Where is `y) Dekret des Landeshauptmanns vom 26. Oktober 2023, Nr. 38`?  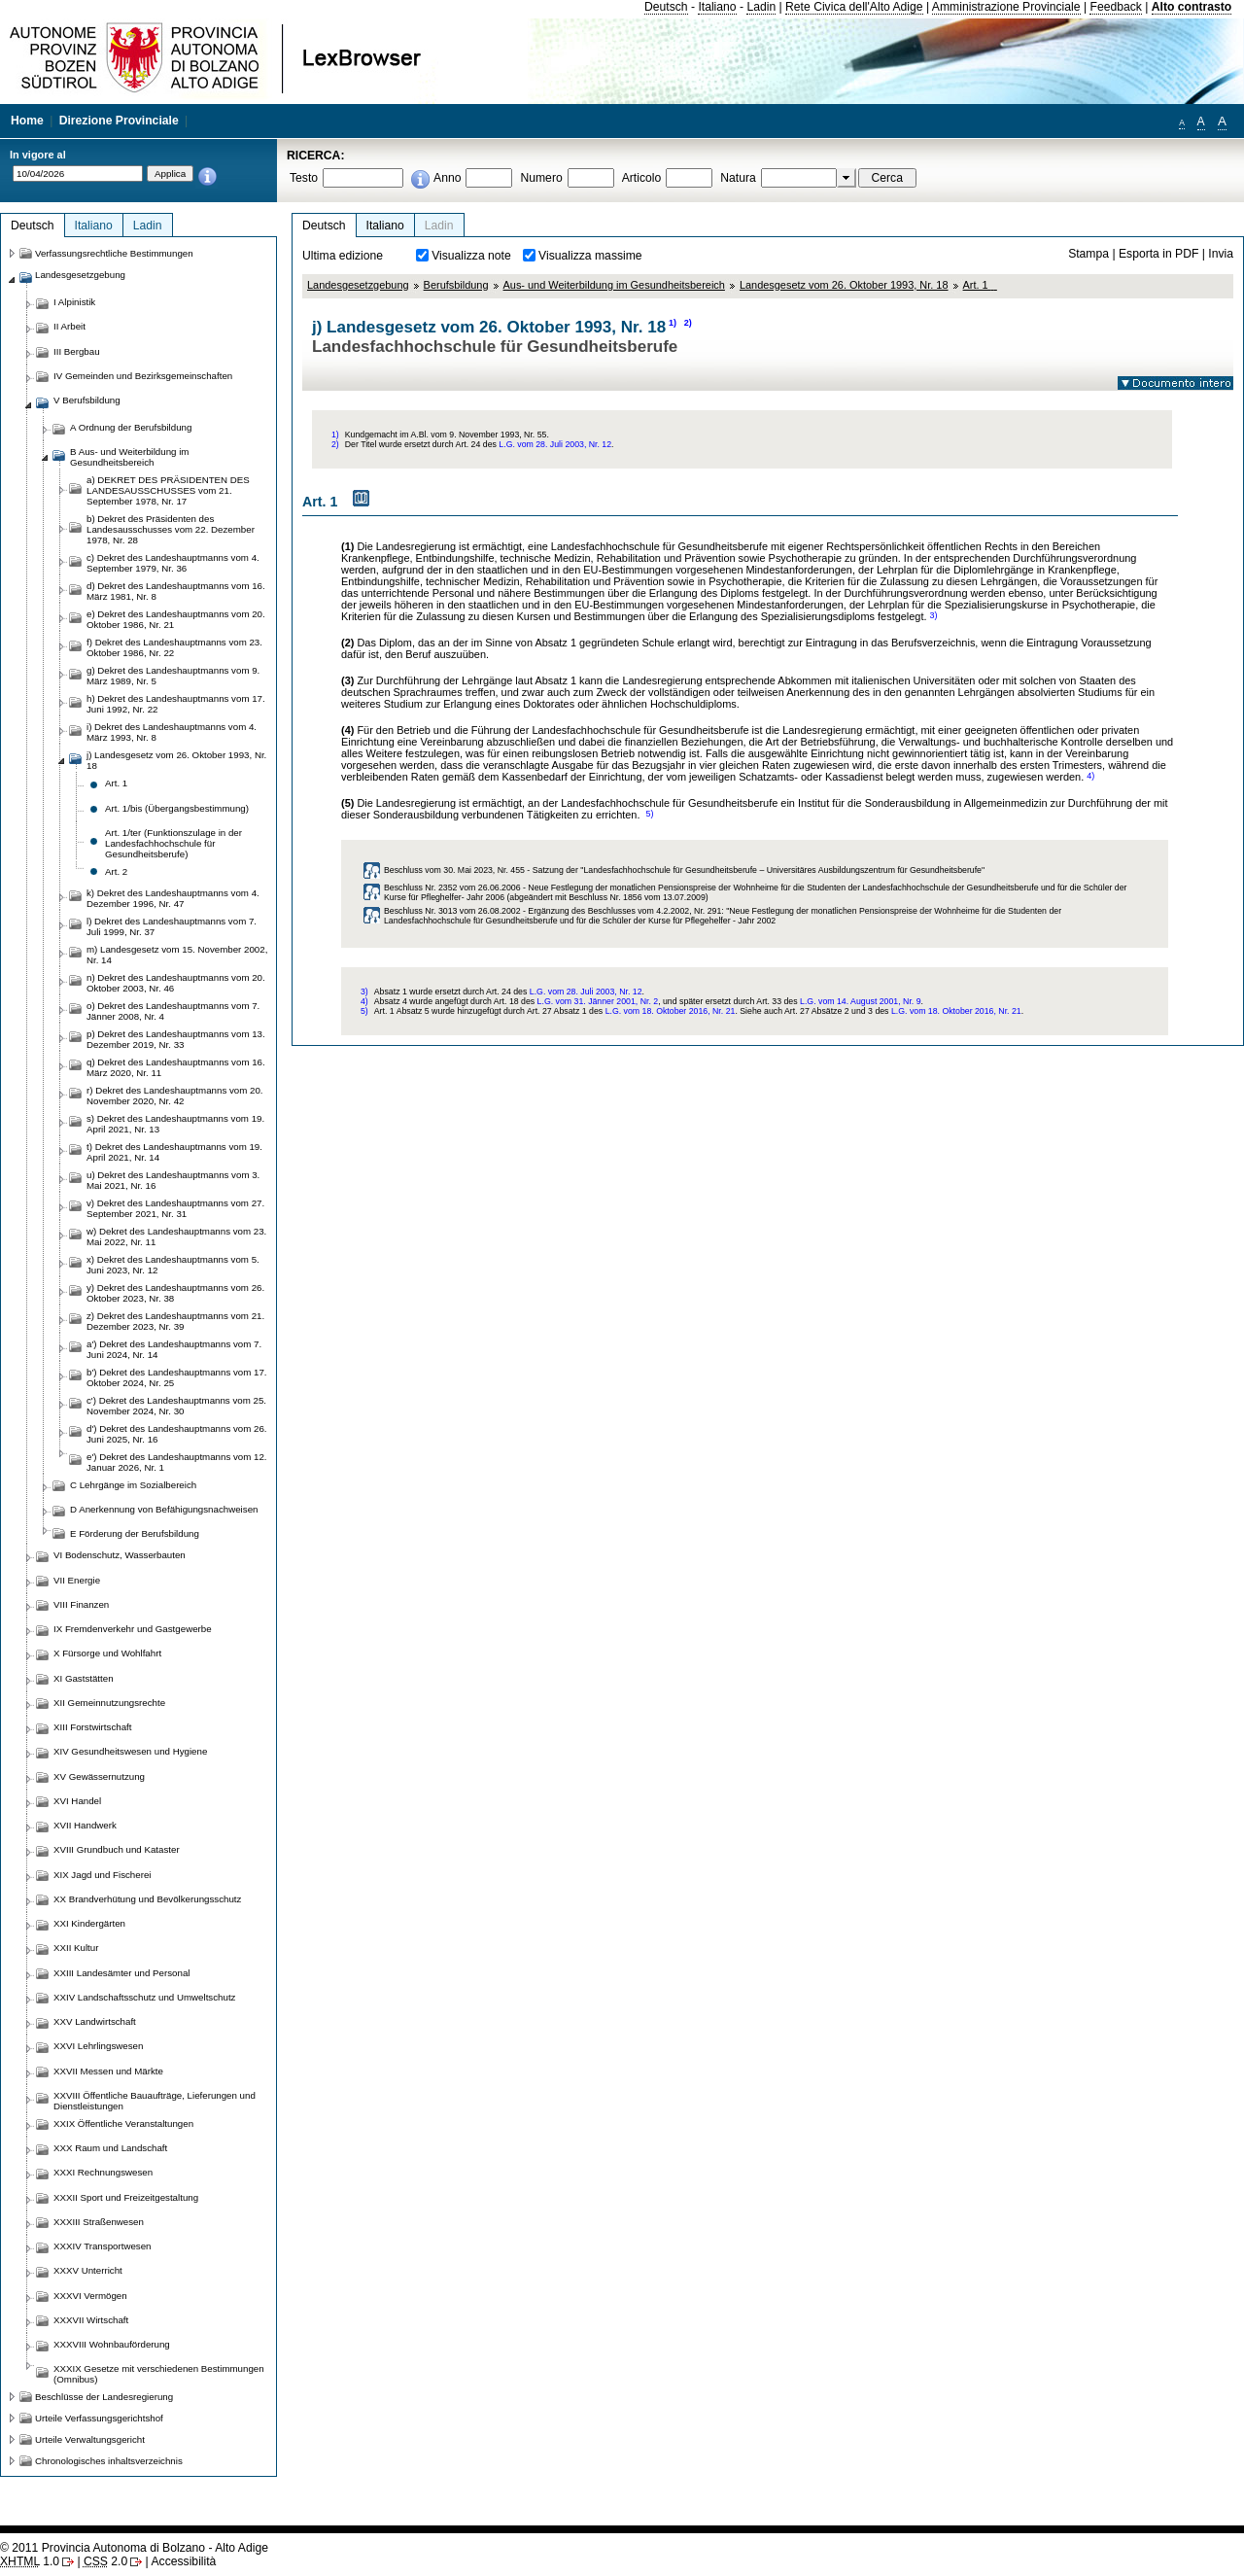
y) Dekret des Landeshauptmanns vom 26. Oktober 2023, Nr. 38 is located at coordinates (175, 1293).